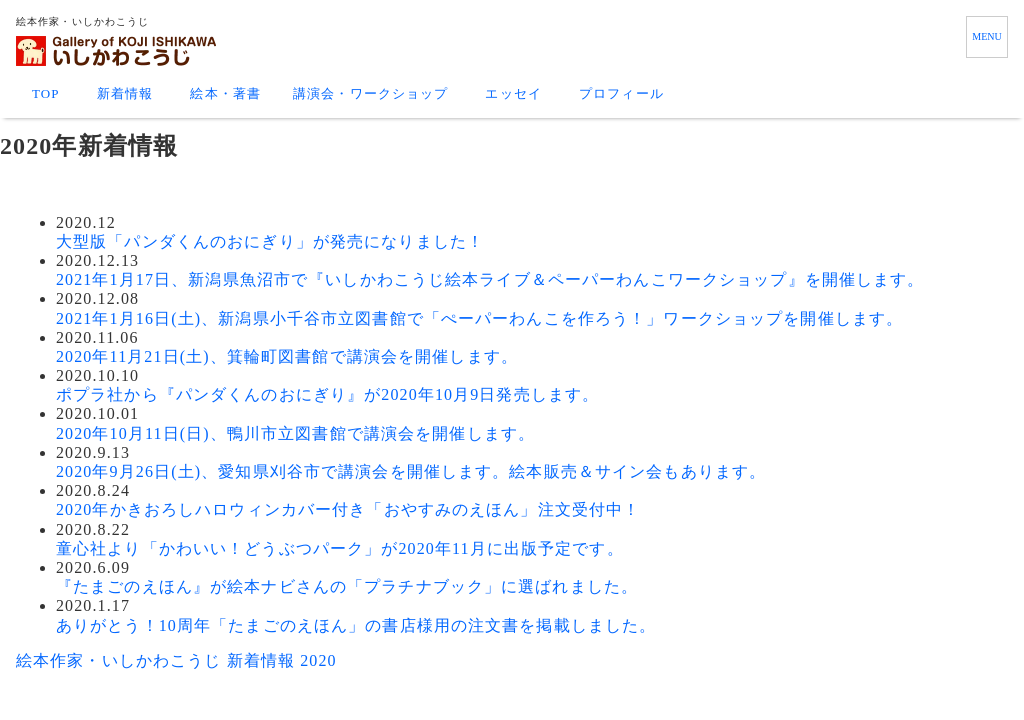  What do you see at coordinates (340, 548) in the screenshot?
I see `童心社より「かわいい！どうぶつパーク」が2020年11月に出版予定です。` at bounding box center [340, 548].